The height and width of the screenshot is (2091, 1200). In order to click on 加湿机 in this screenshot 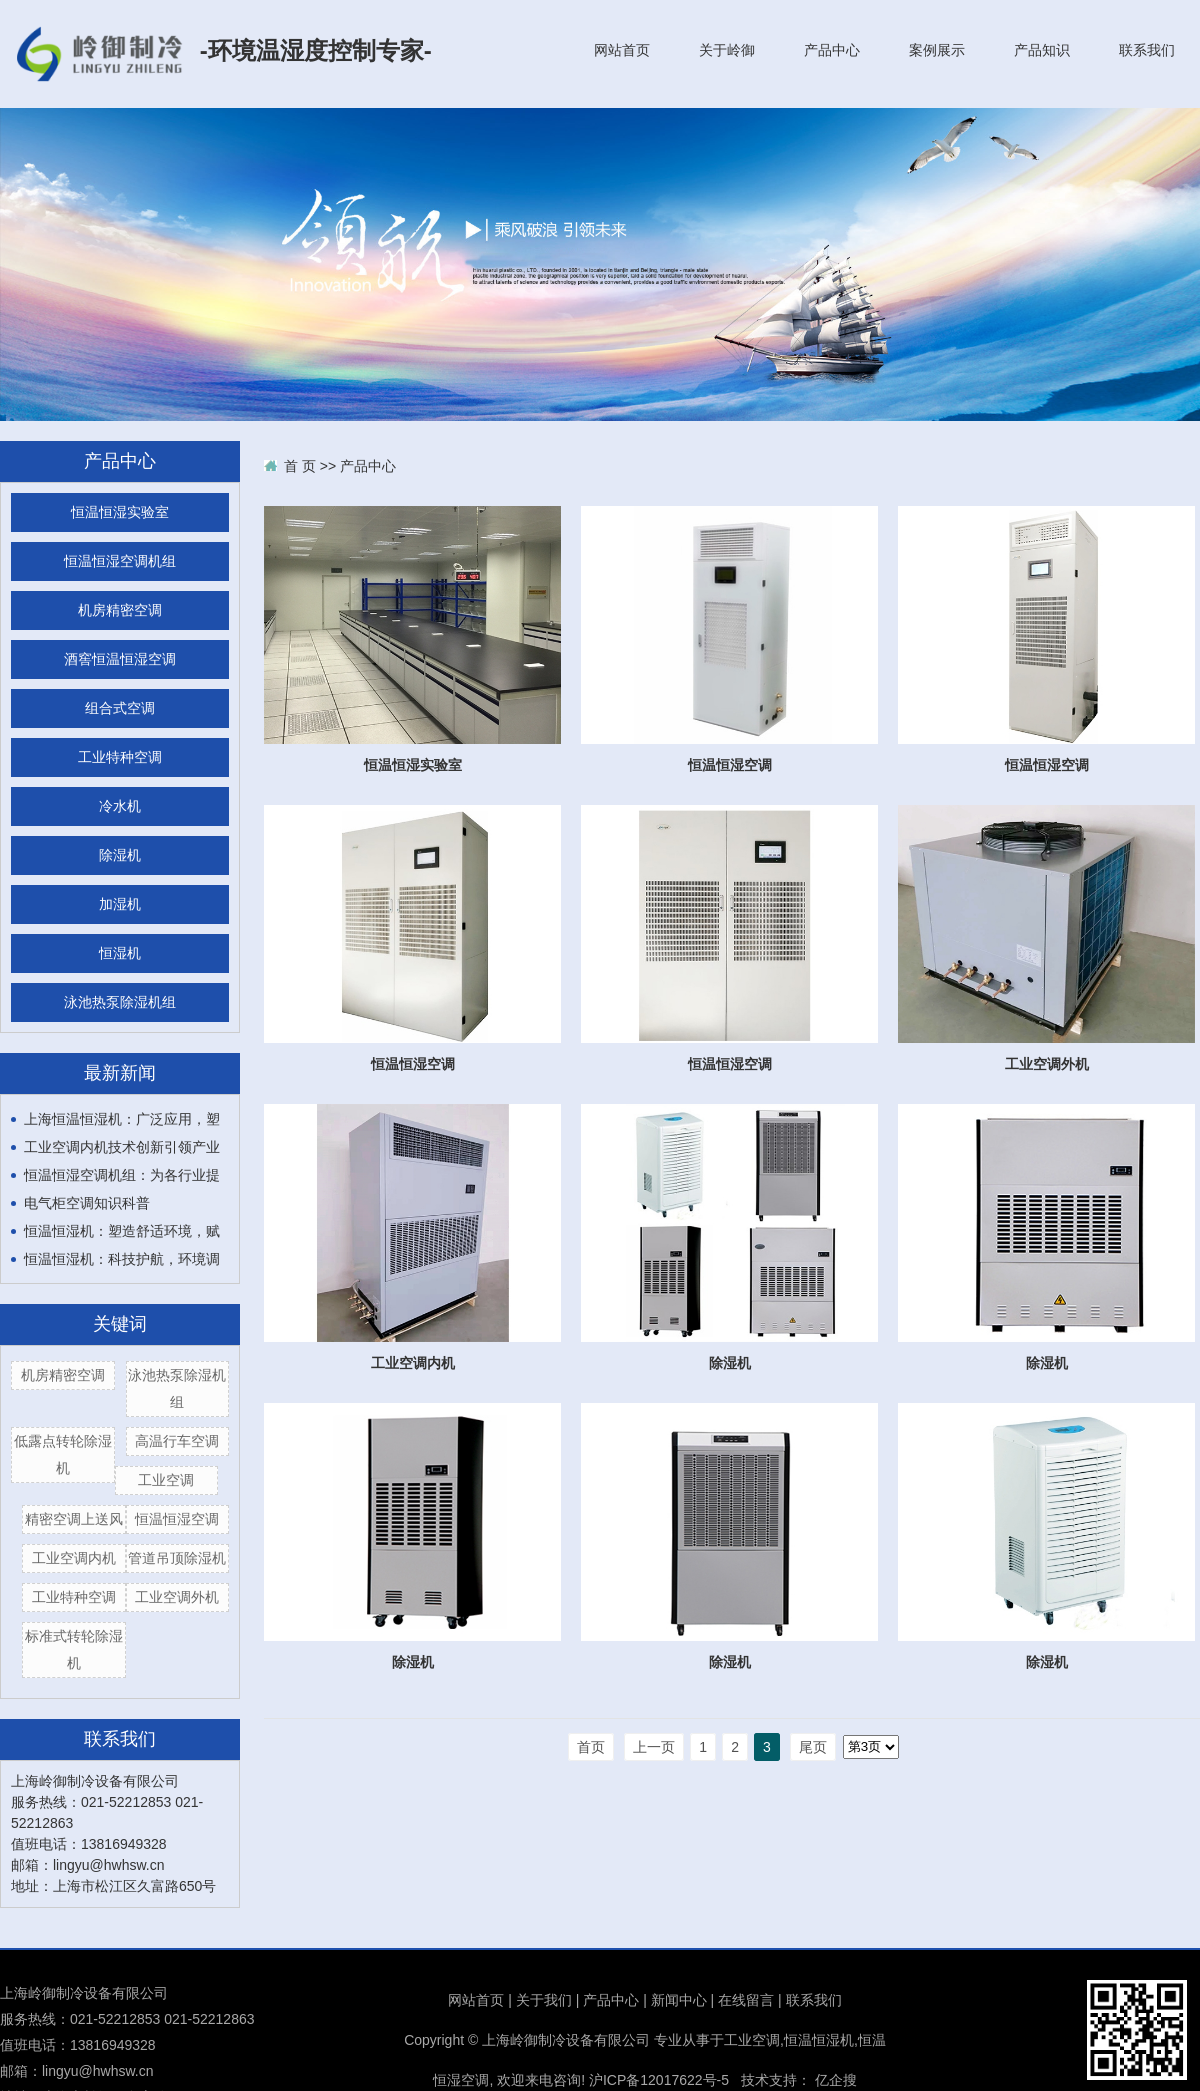, I will do `click(120, 904)`.